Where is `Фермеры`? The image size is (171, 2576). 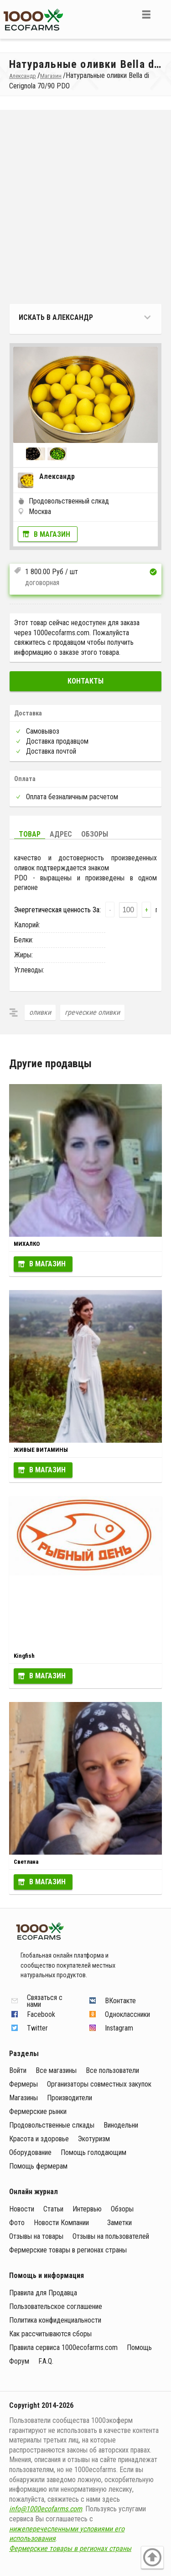 Фермеры is located at coordinates (23, 2084).